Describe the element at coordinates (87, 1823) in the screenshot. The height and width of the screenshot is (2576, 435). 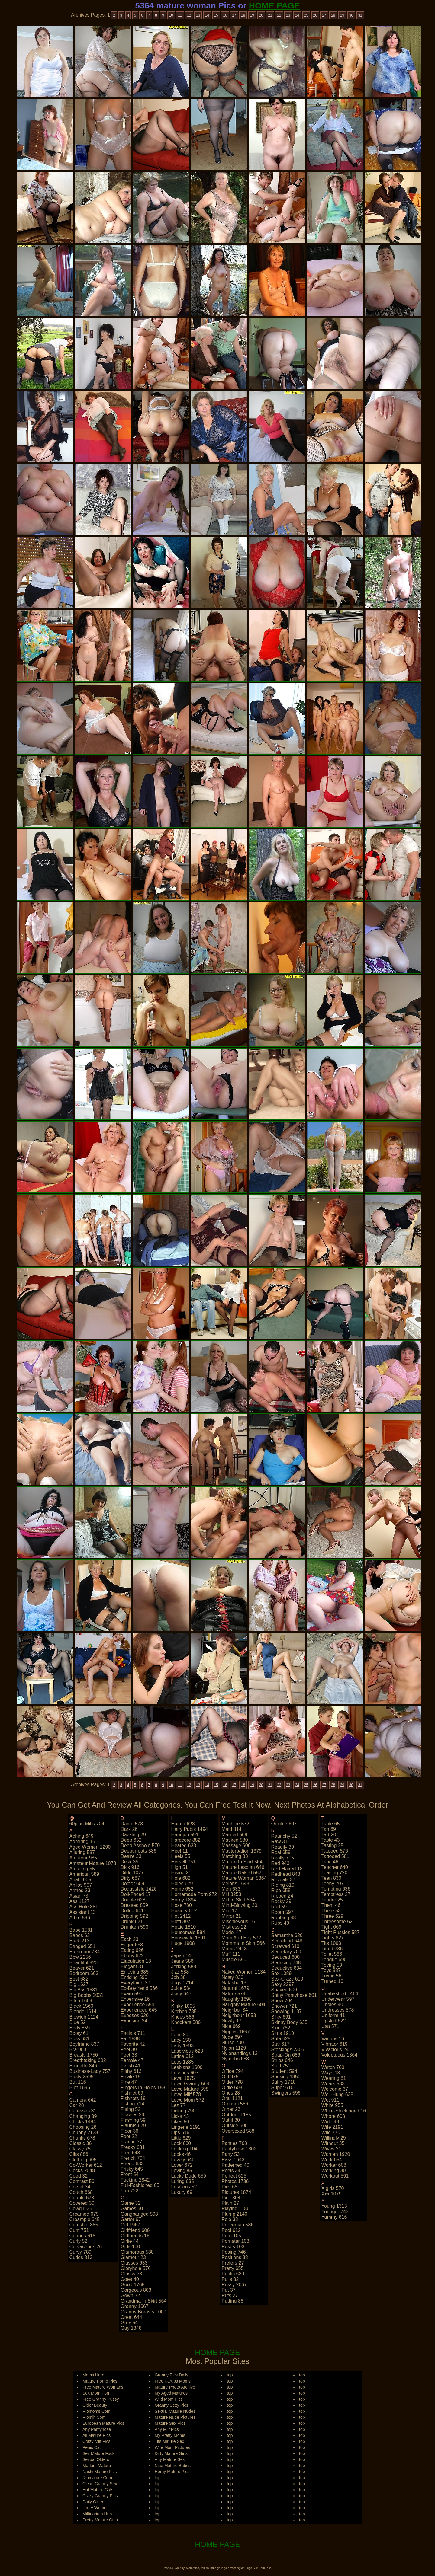
I see `60plus milfs 704` at that location.